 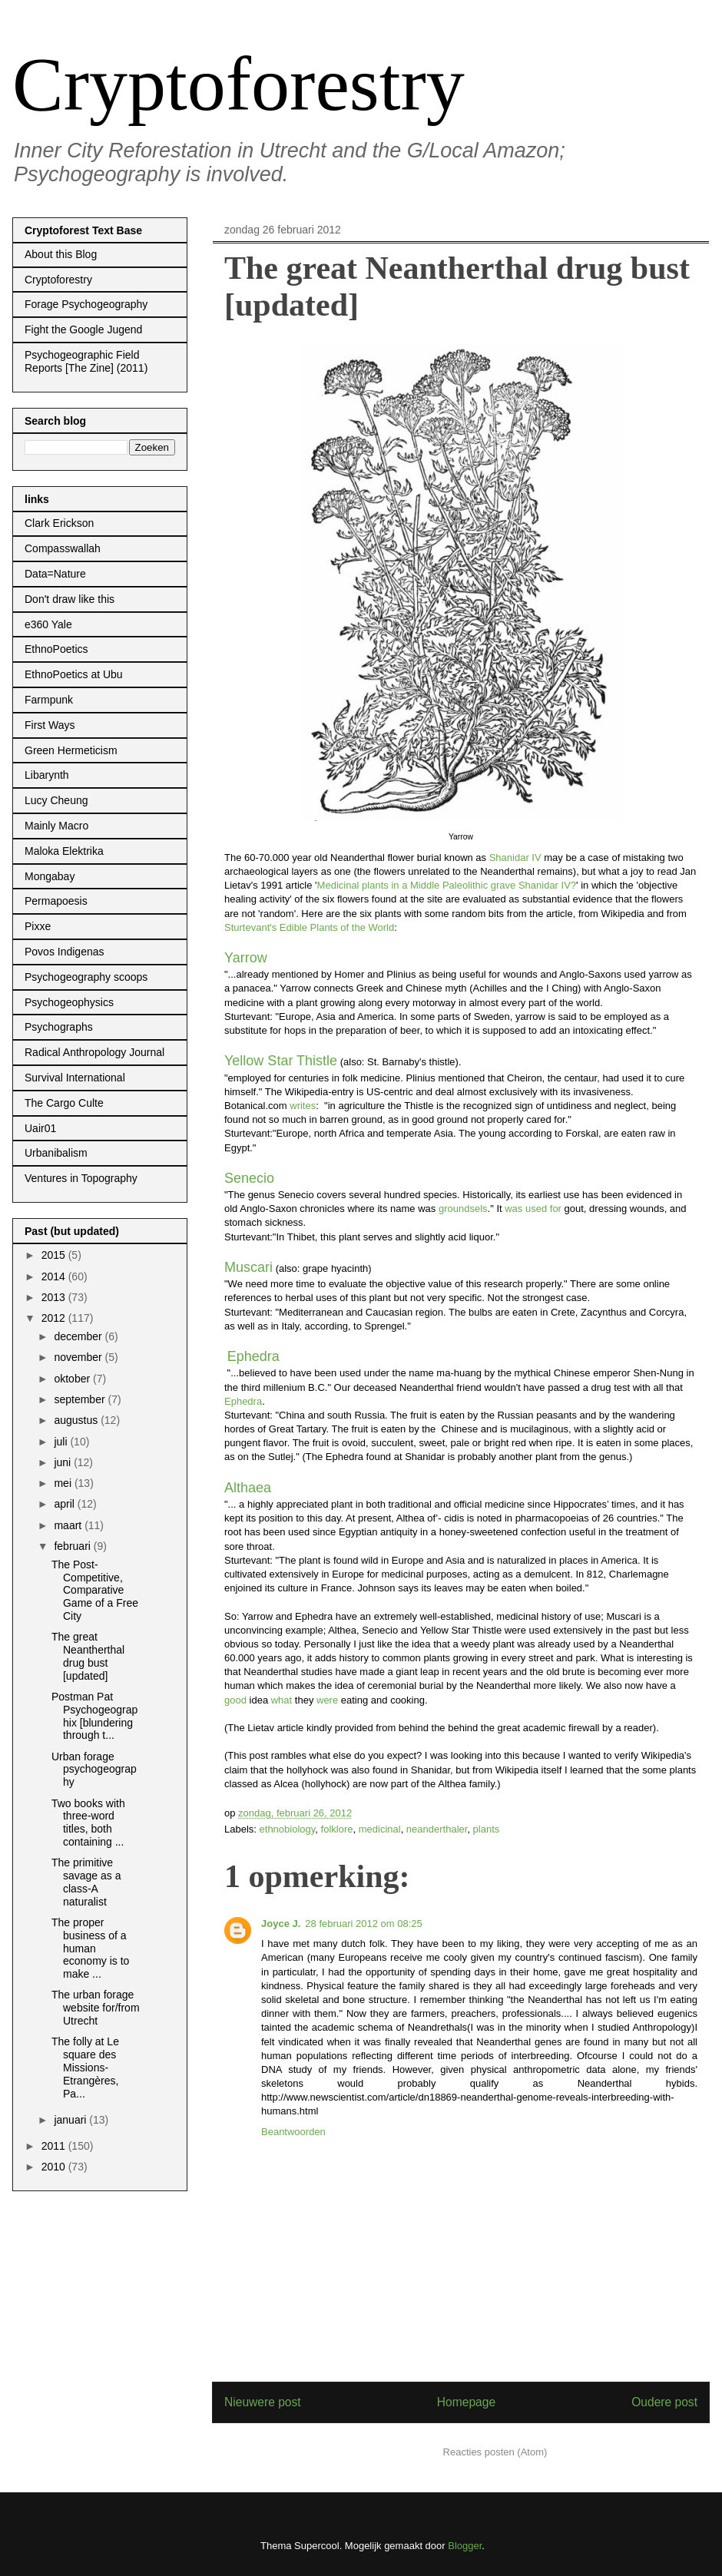 What do you see at coordinates (81, 1399) in the screenshot?
I see `september` at bounding box center [81, 1399].